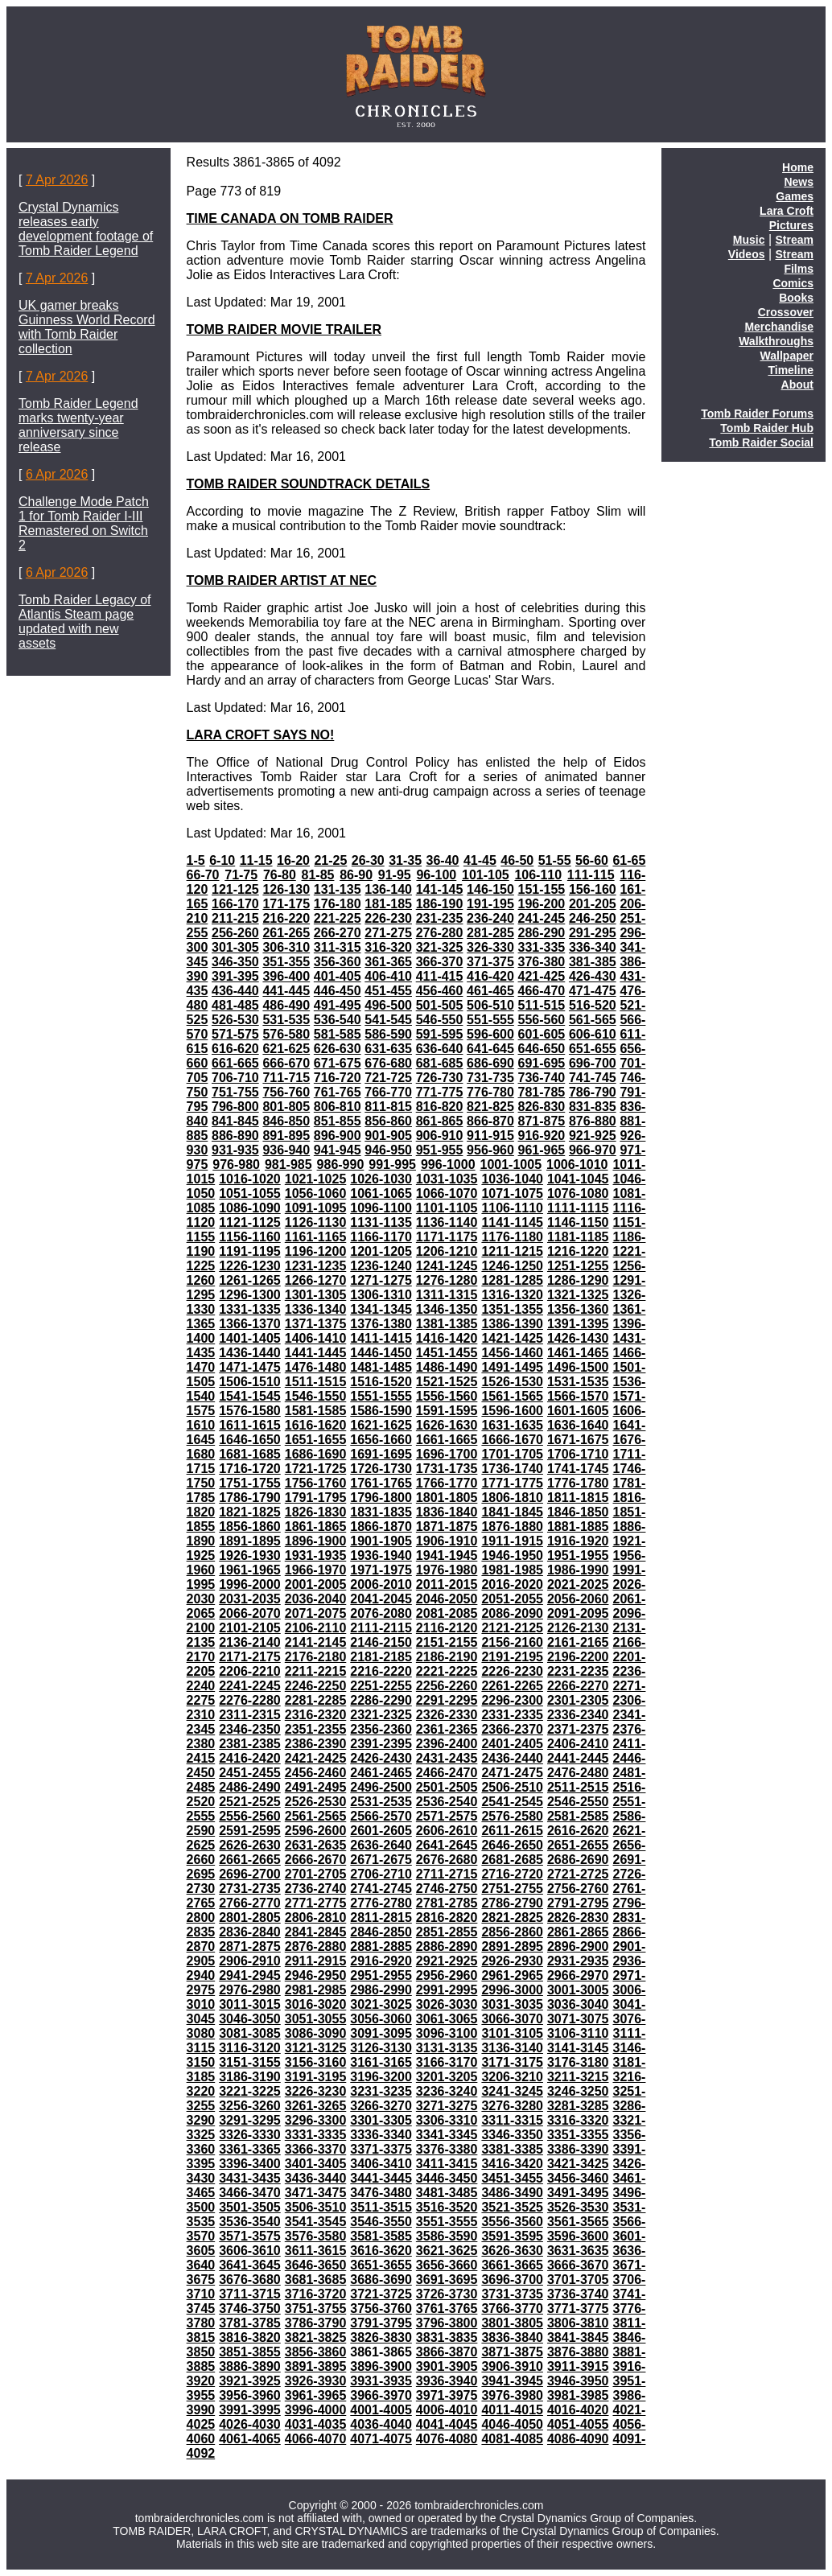  What do you see at coordinates (316, 2192) in the screenshot?
I see `3471-3475` at bounding box center [316, 2192].